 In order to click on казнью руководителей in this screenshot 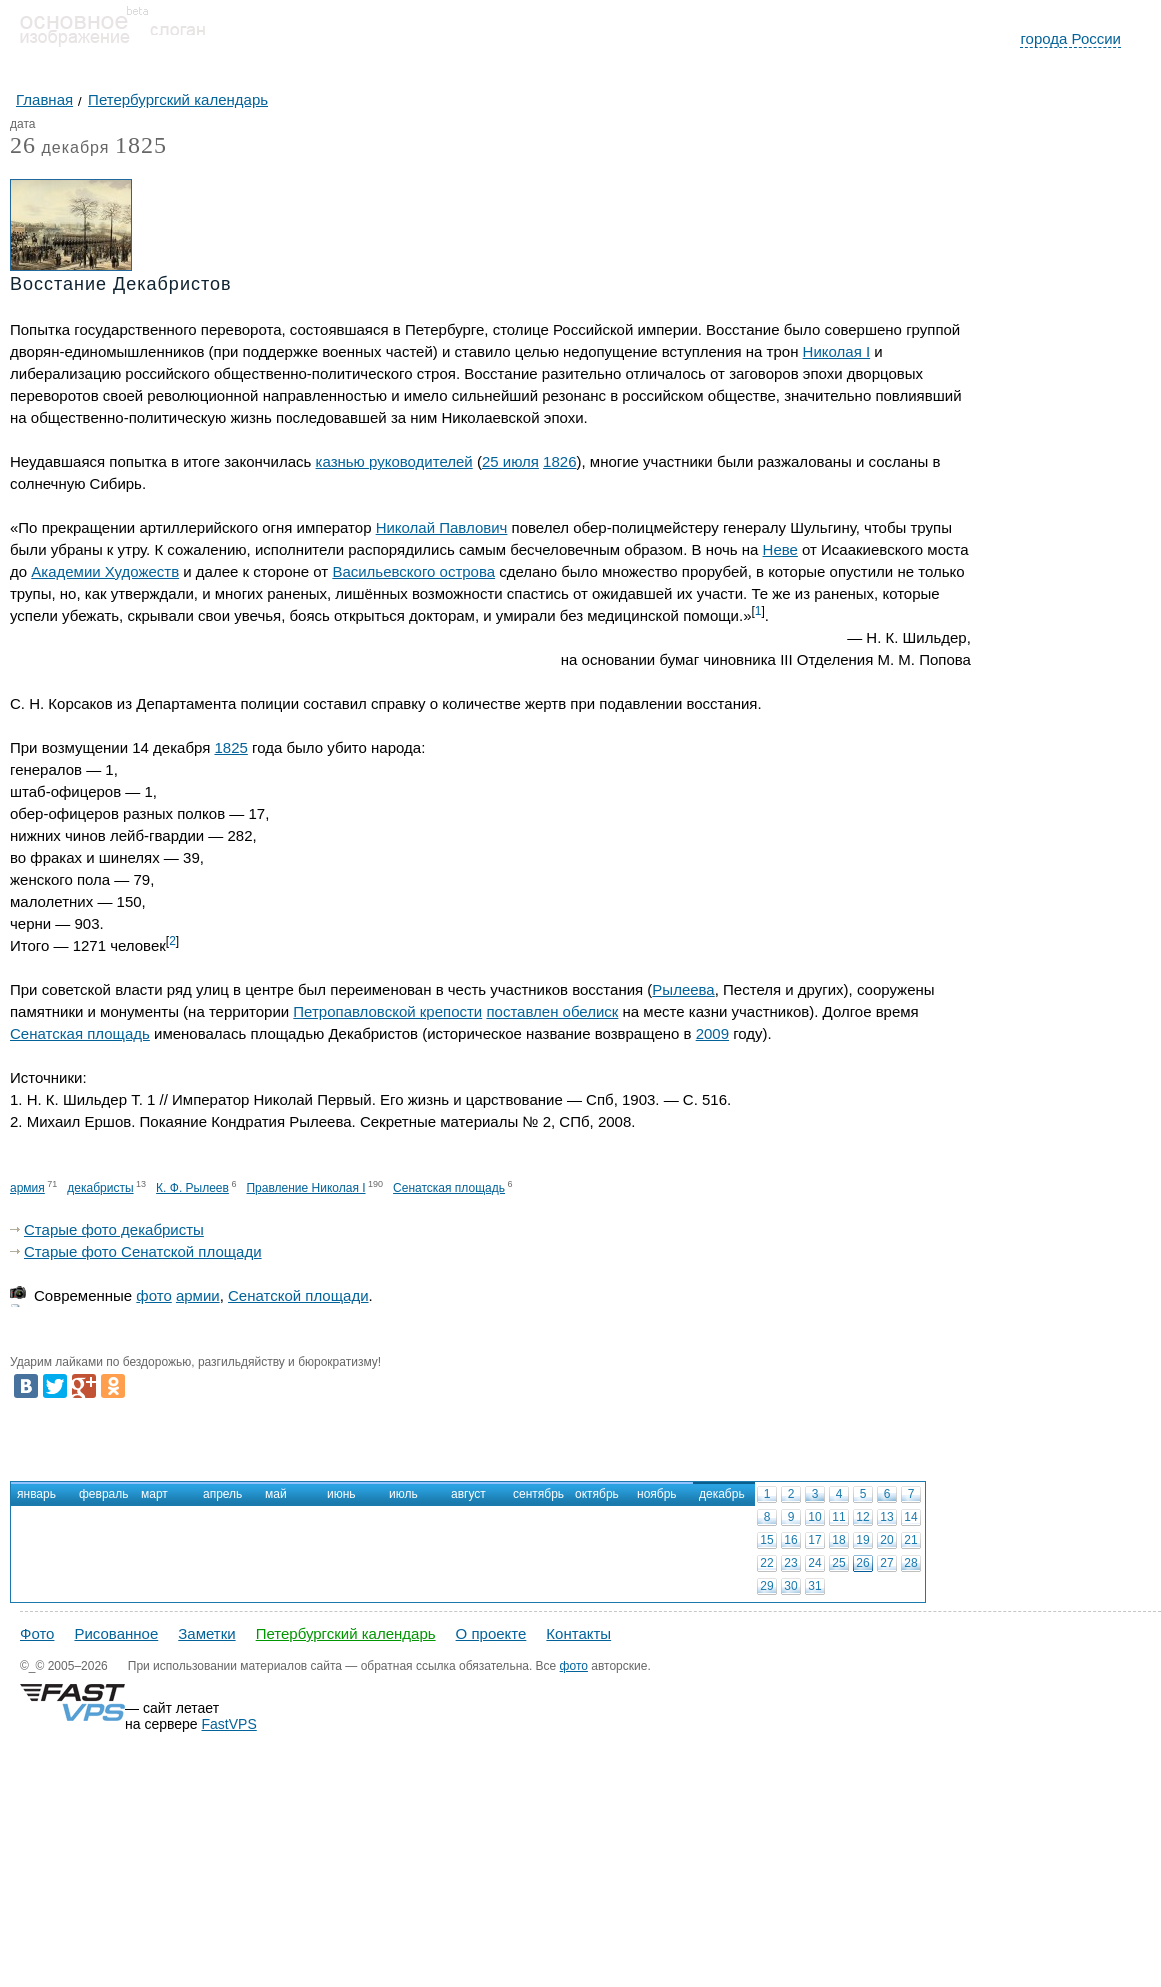, I will do `click(394, 461)`.